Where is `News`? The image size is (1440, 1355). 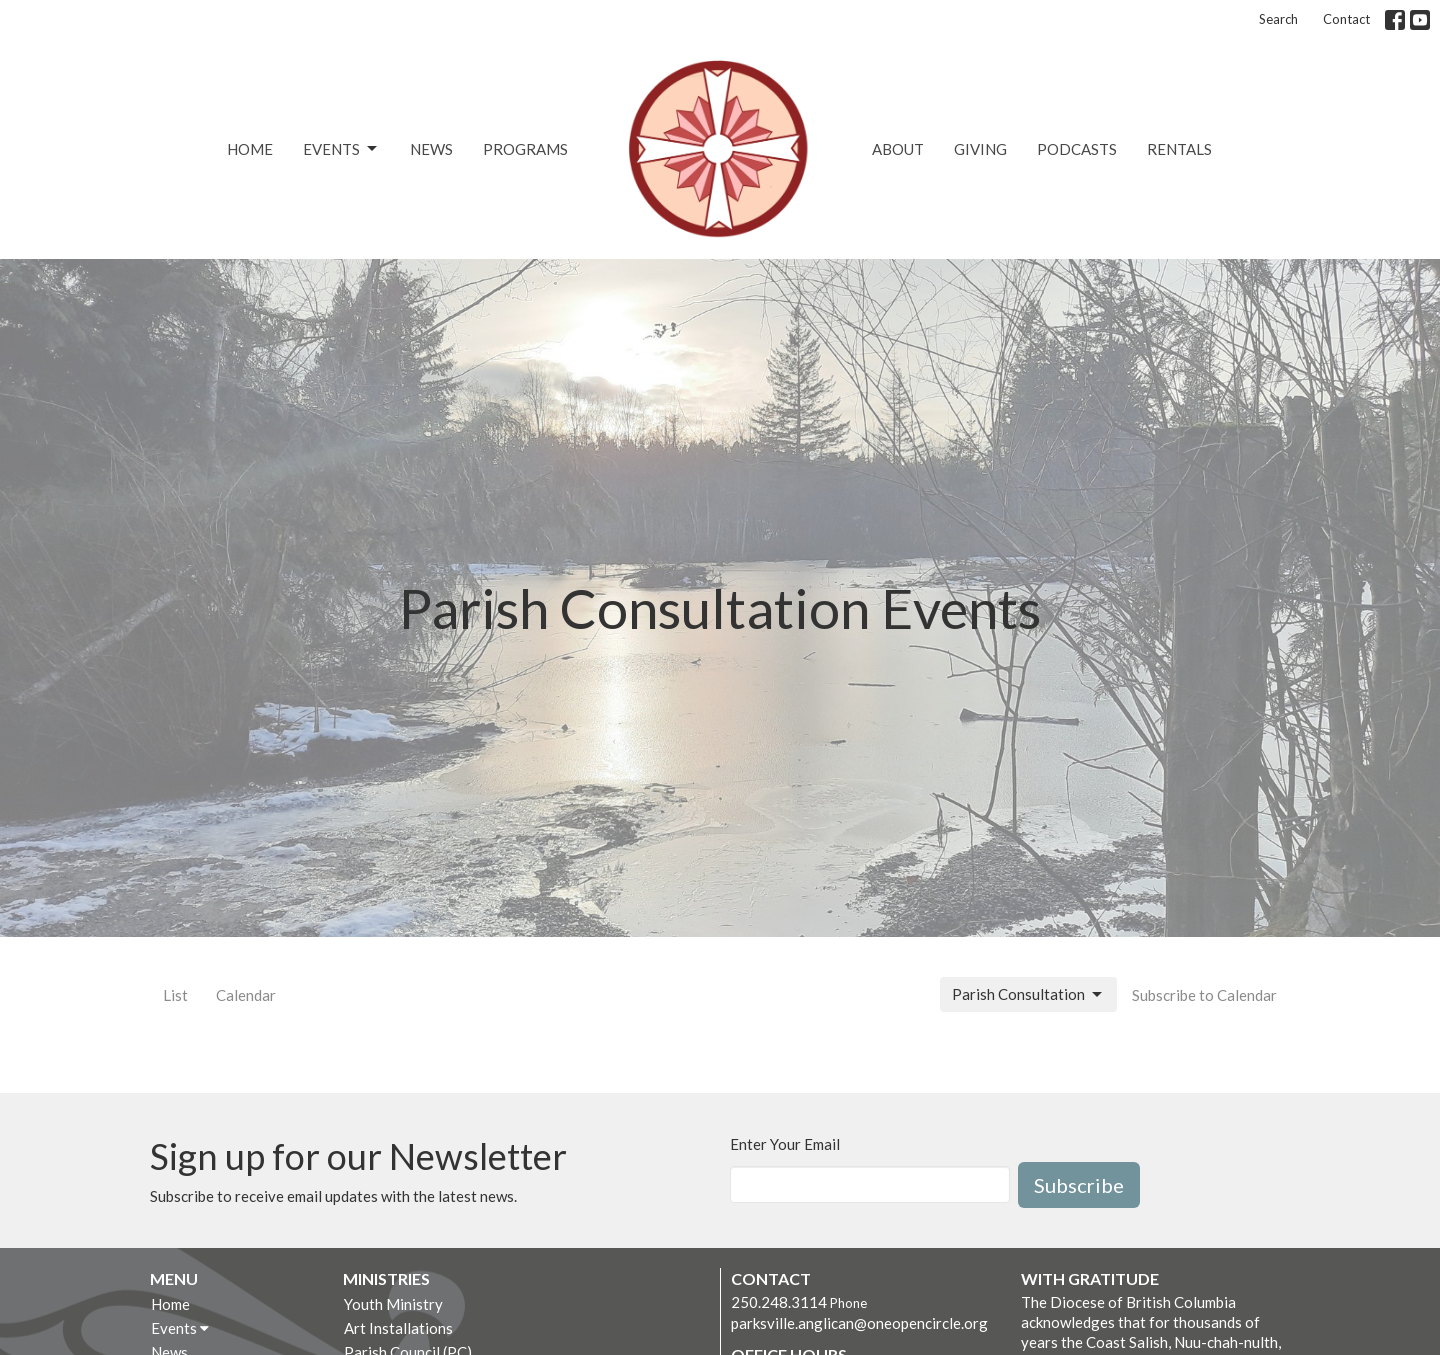 News is located at coordinates (431, 149).